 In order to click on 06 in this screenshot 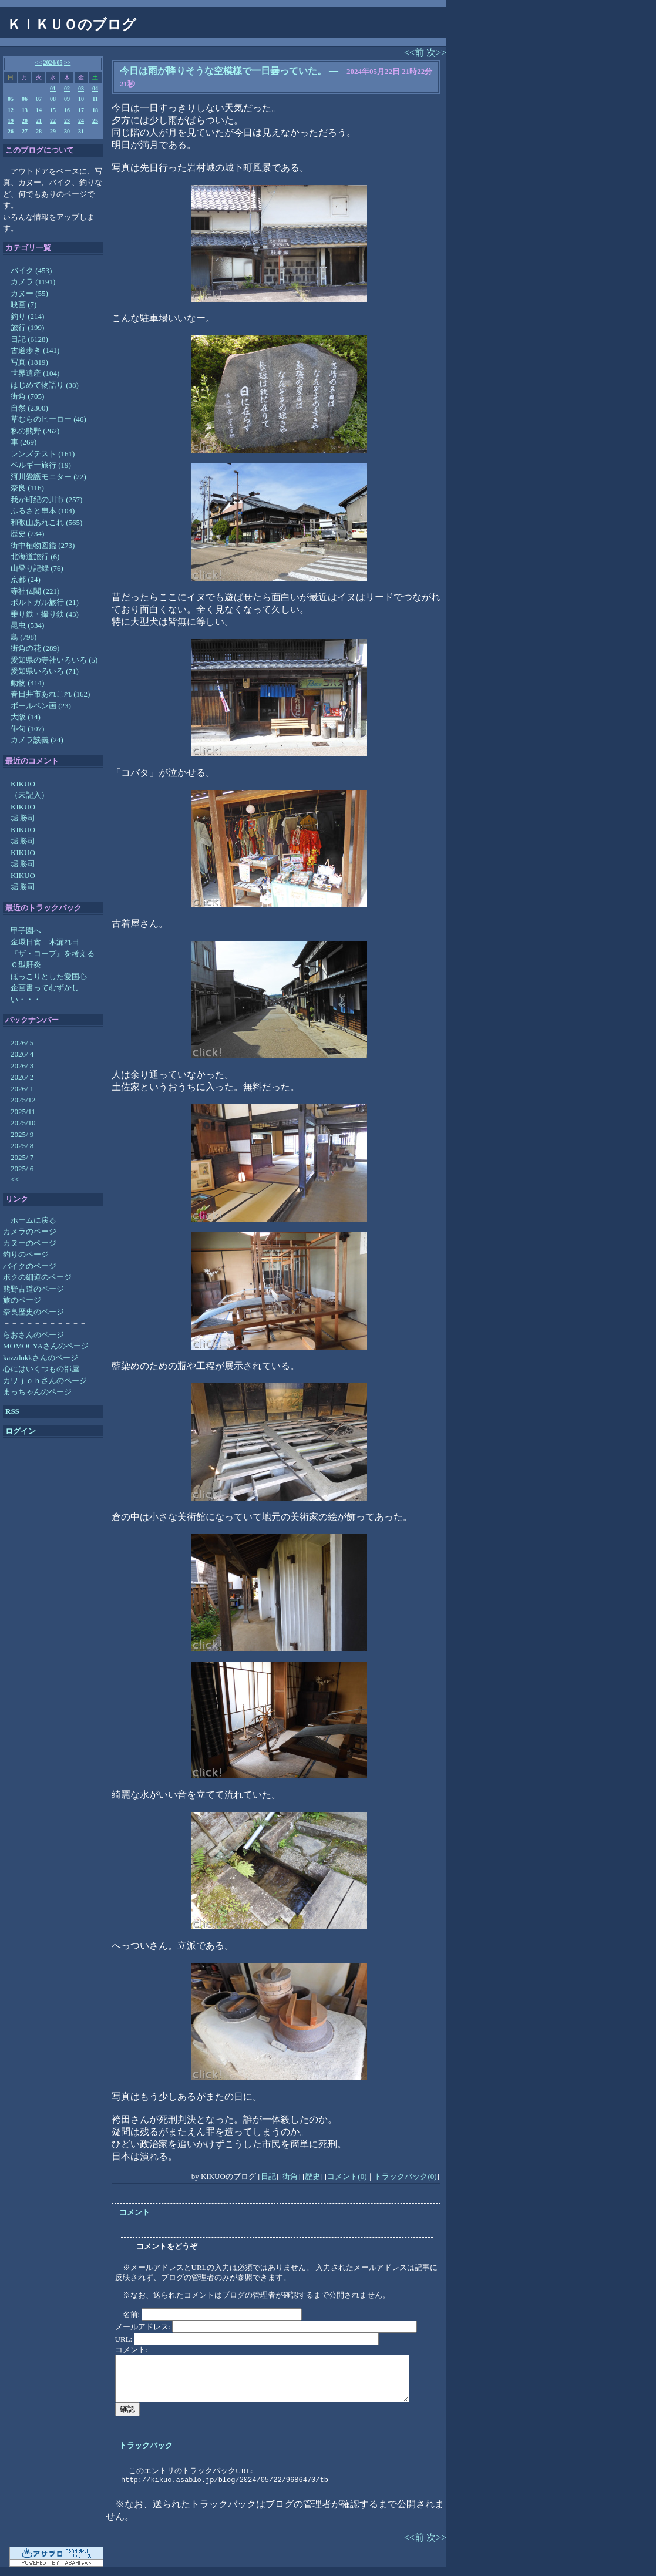, I will do `click(25, 99)`.